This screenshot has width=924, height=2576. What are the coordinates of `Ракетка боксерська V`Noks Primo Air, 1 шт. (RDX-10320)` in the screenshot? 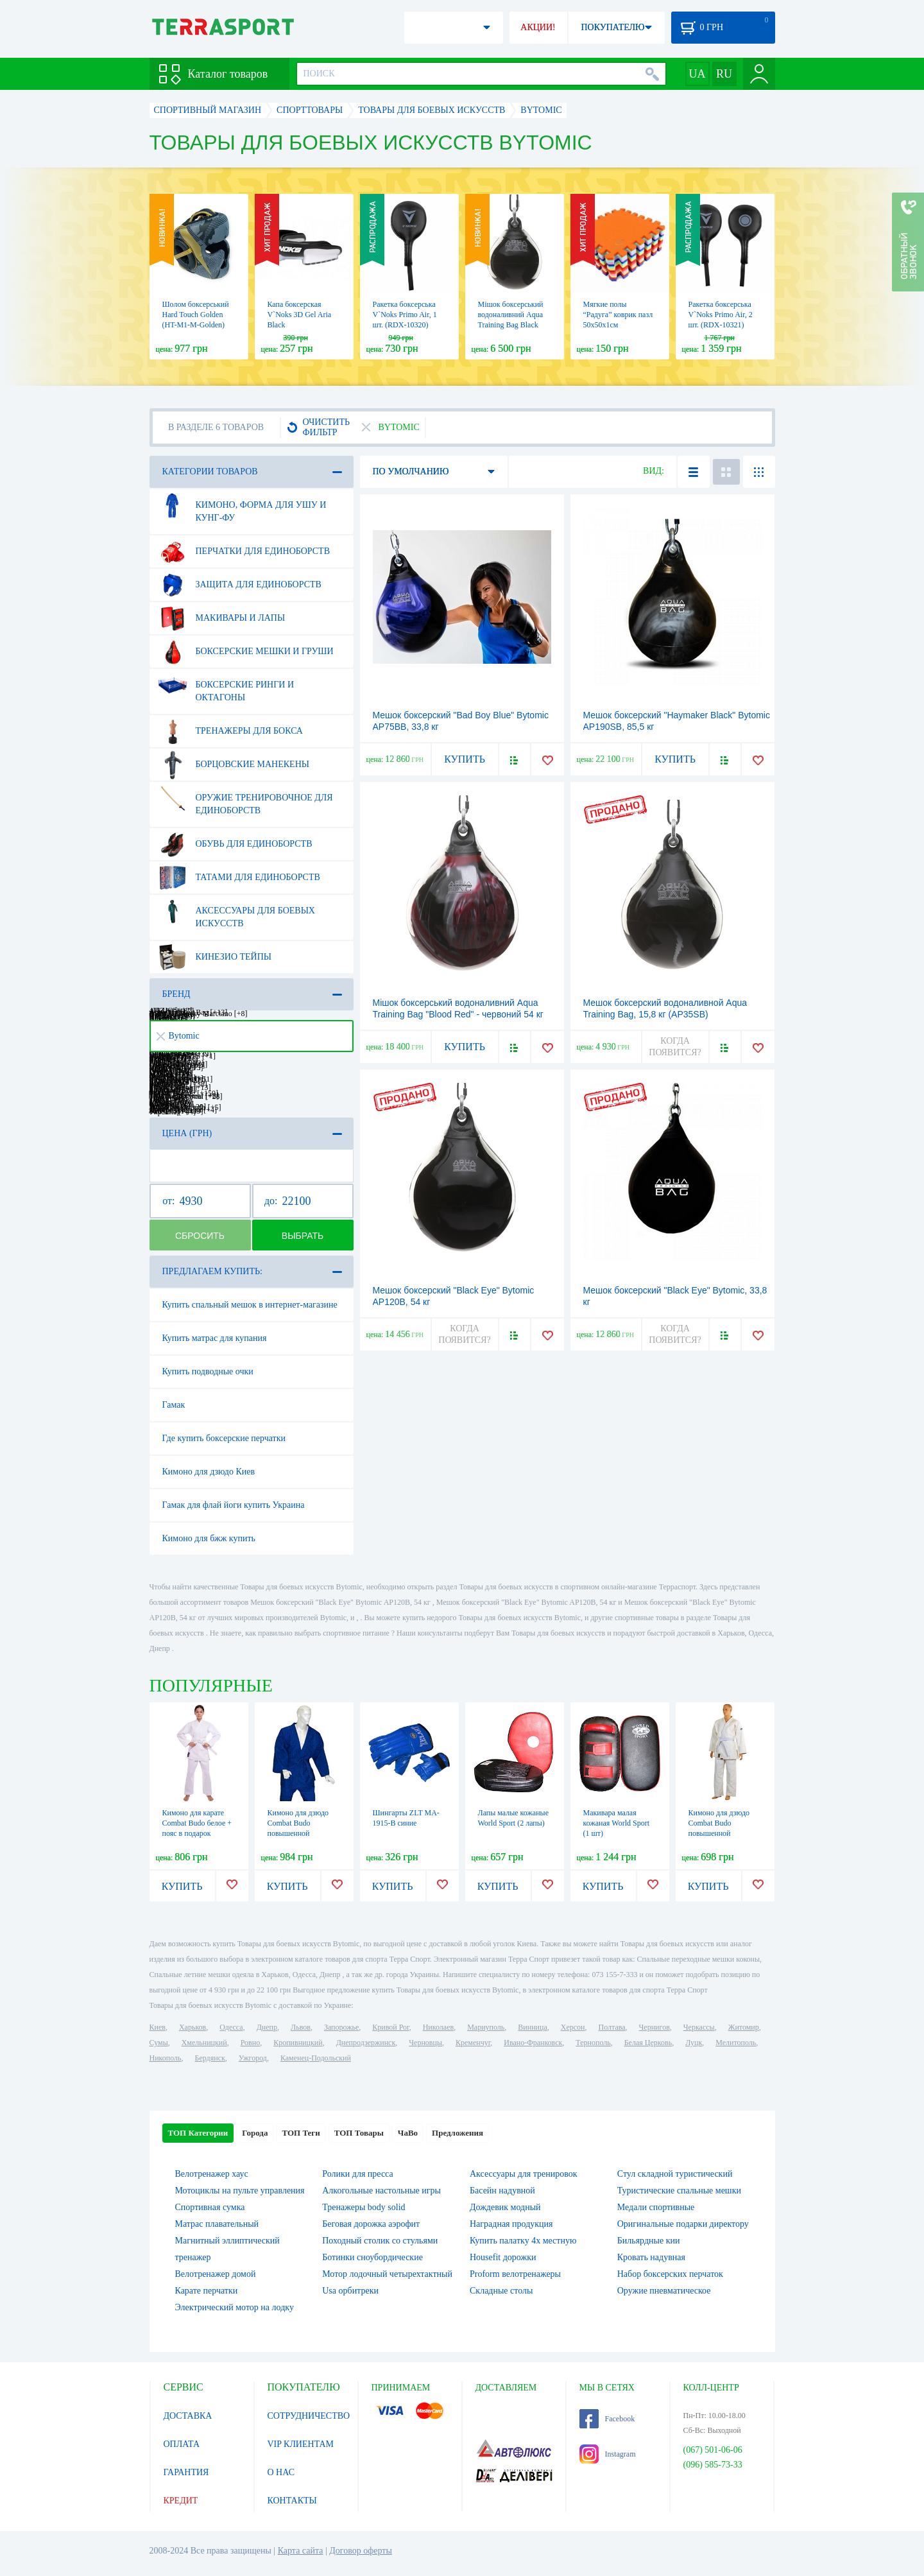 It's located at (405, 314).